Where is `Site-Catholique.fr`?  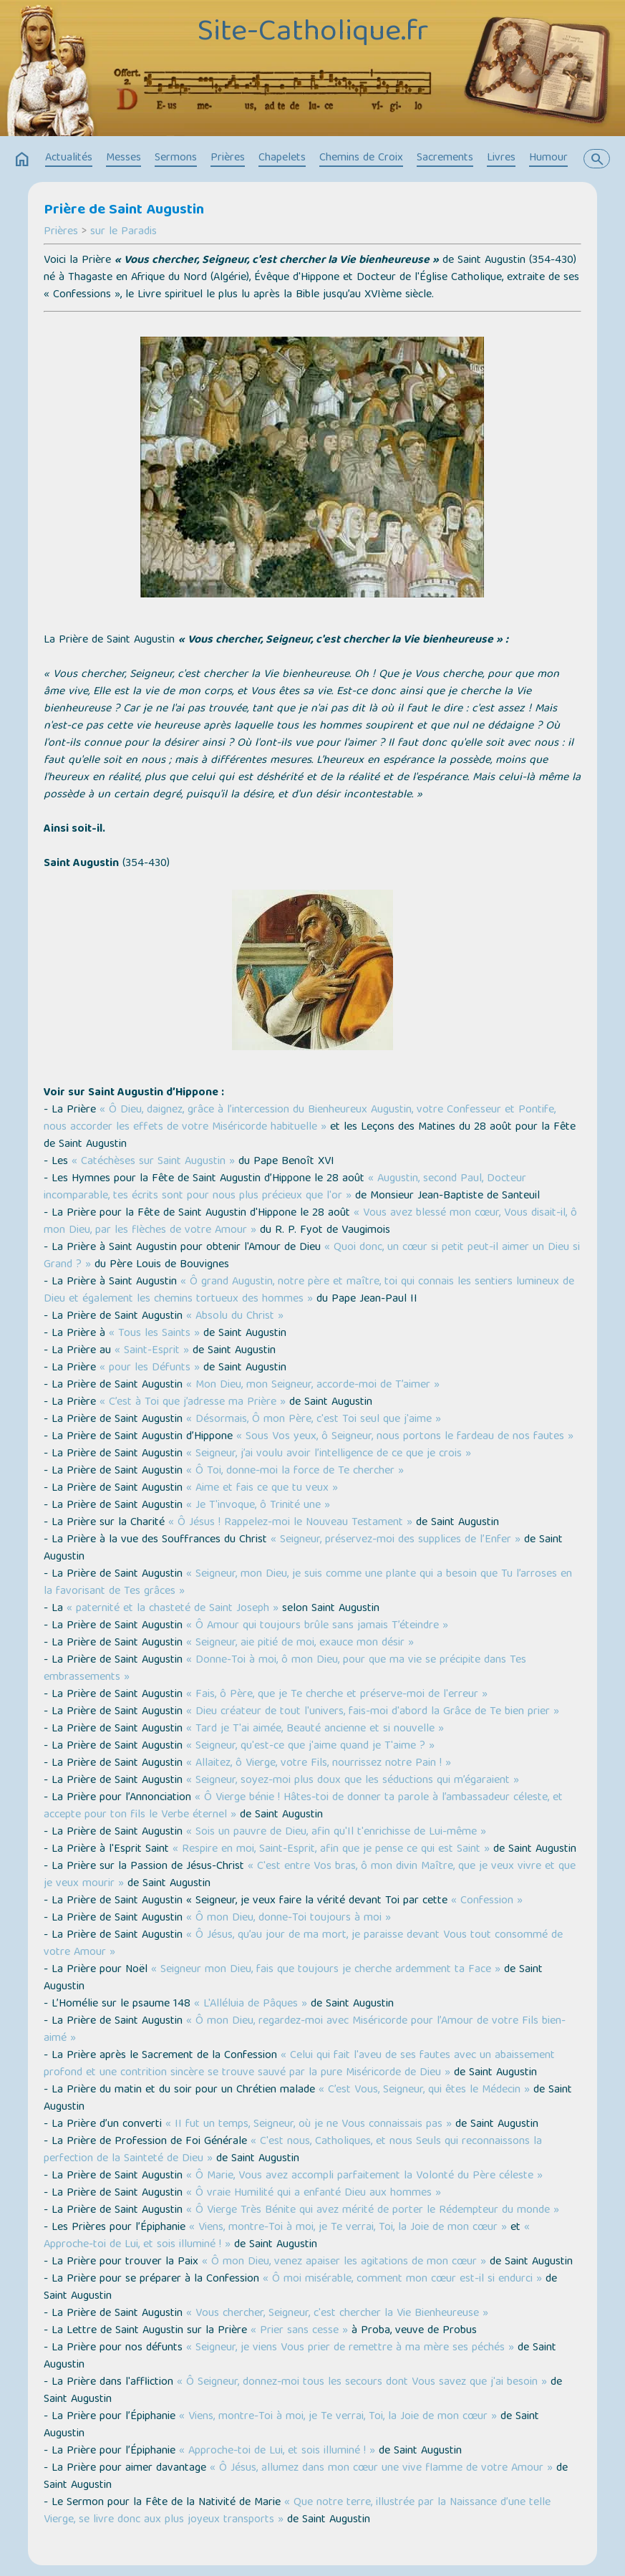 Site-Catholique.fr is located at coordinates (312, 33).